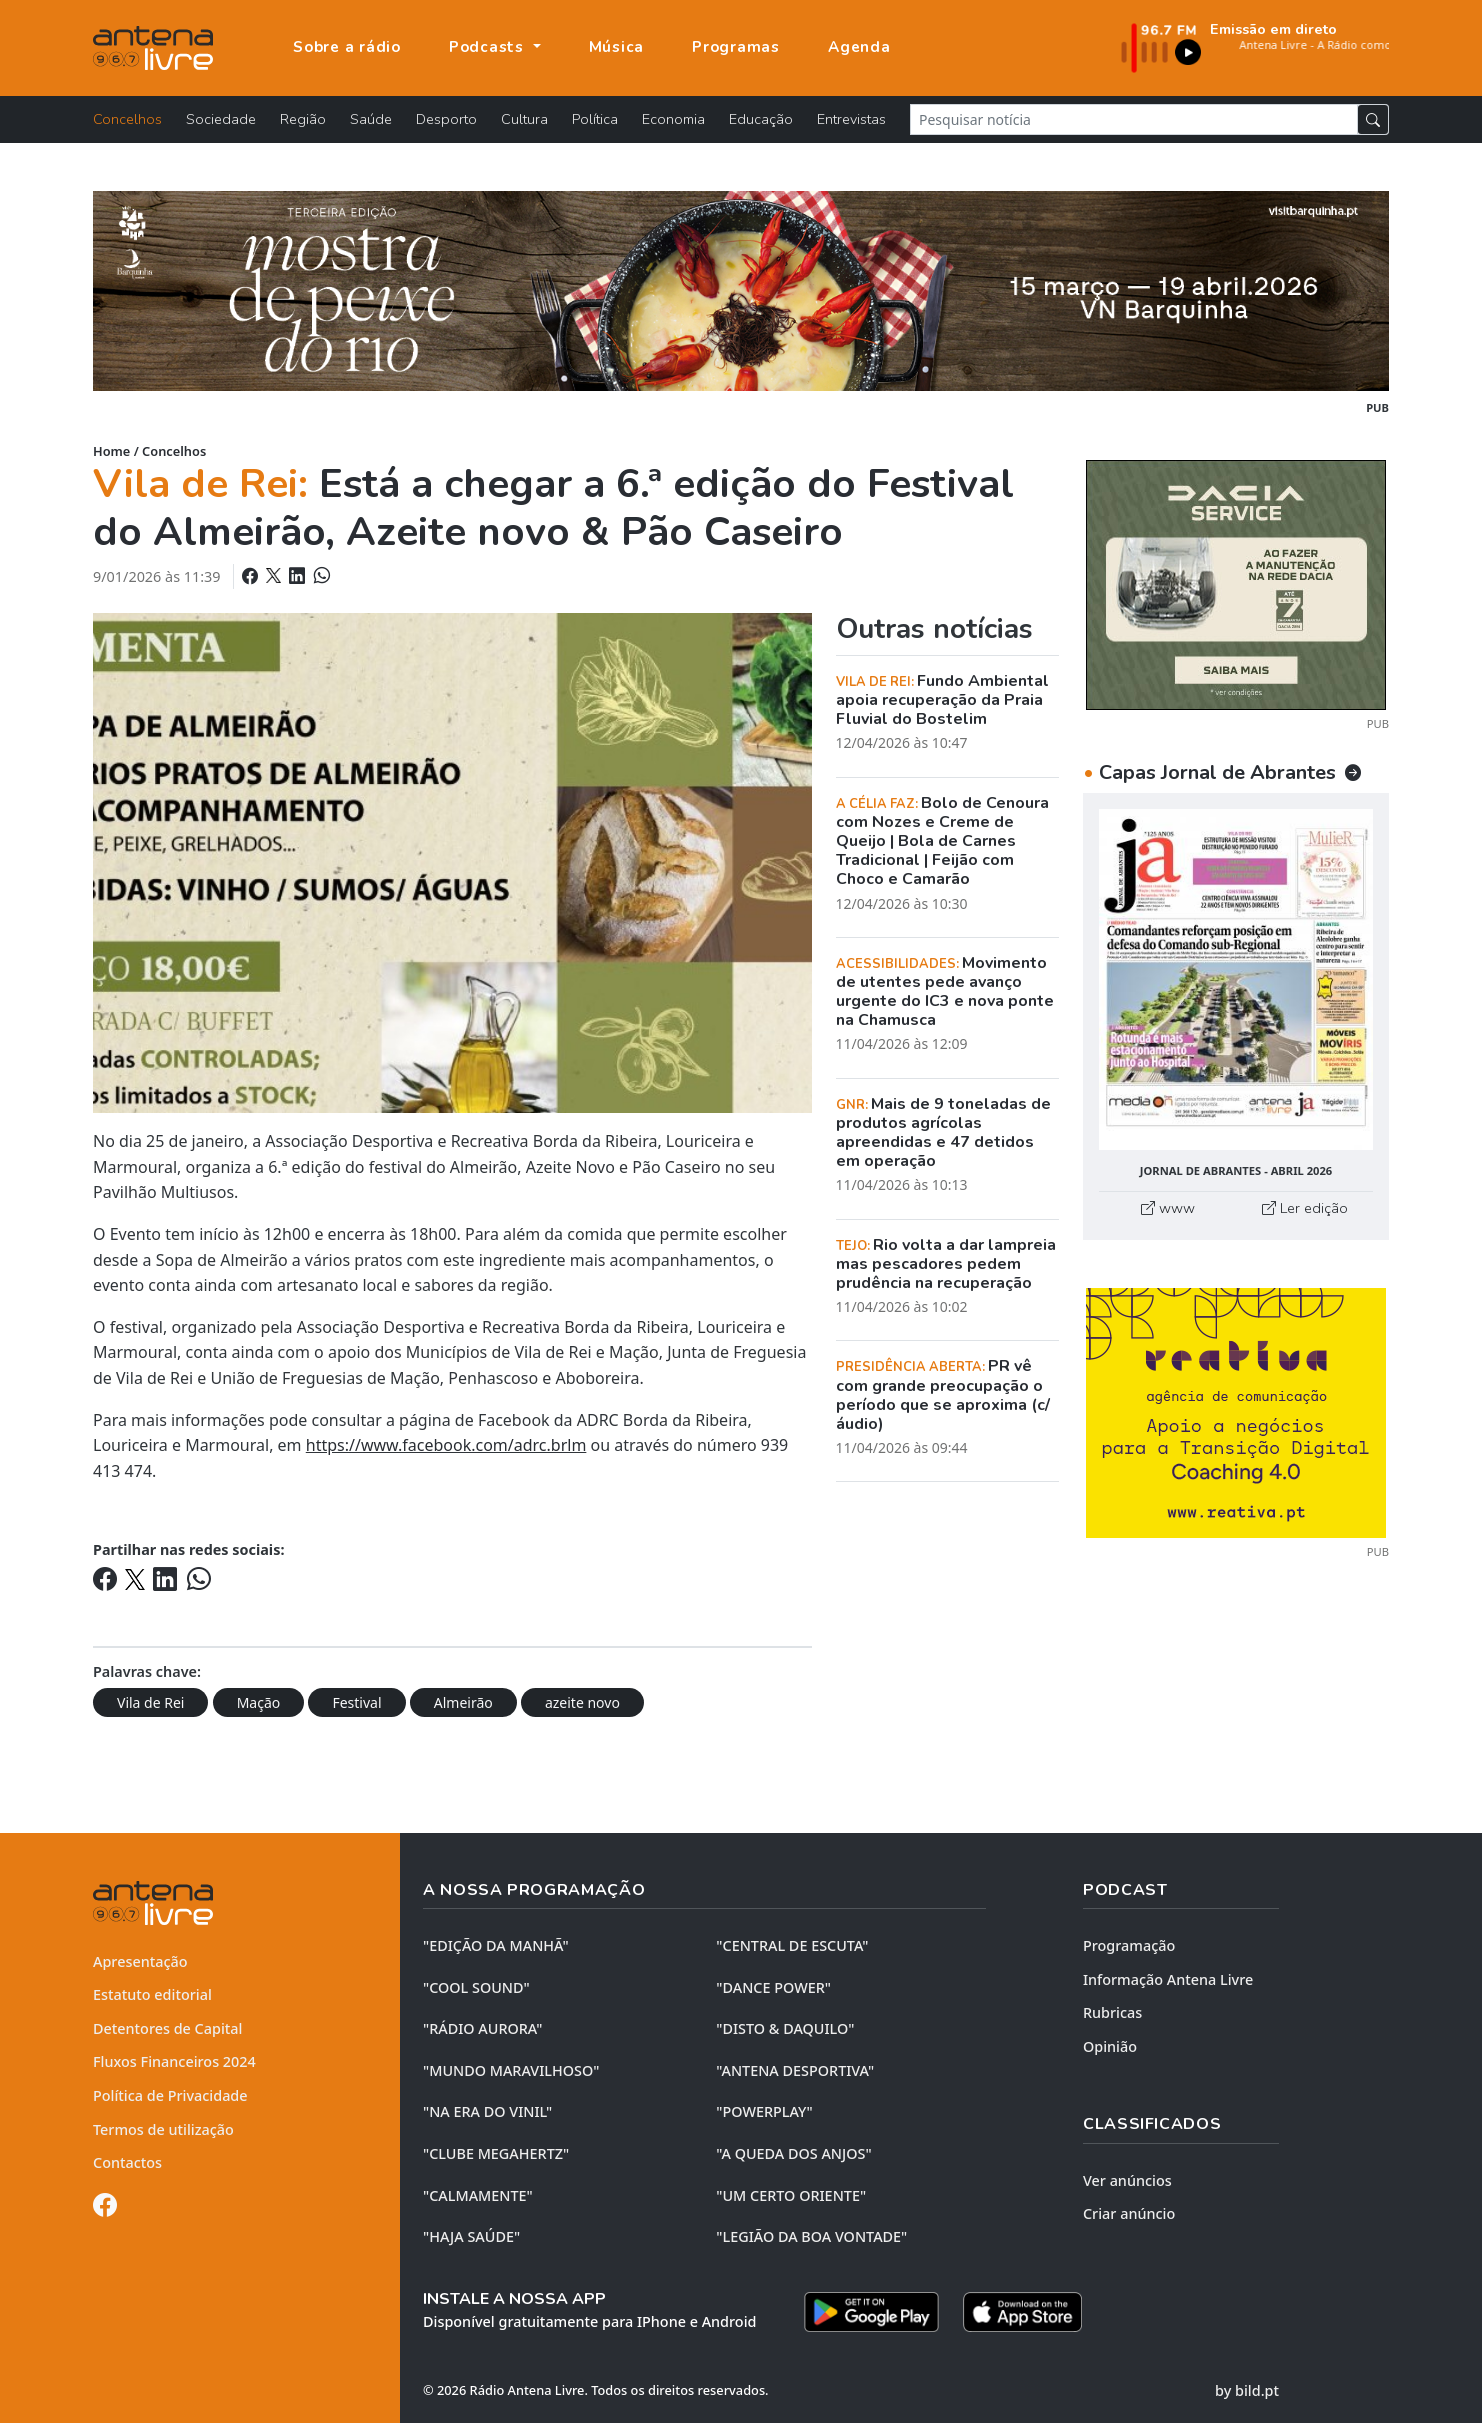 The image size is (1482, 2423). I want to click on Termos de utilização, so click(163, 2129).